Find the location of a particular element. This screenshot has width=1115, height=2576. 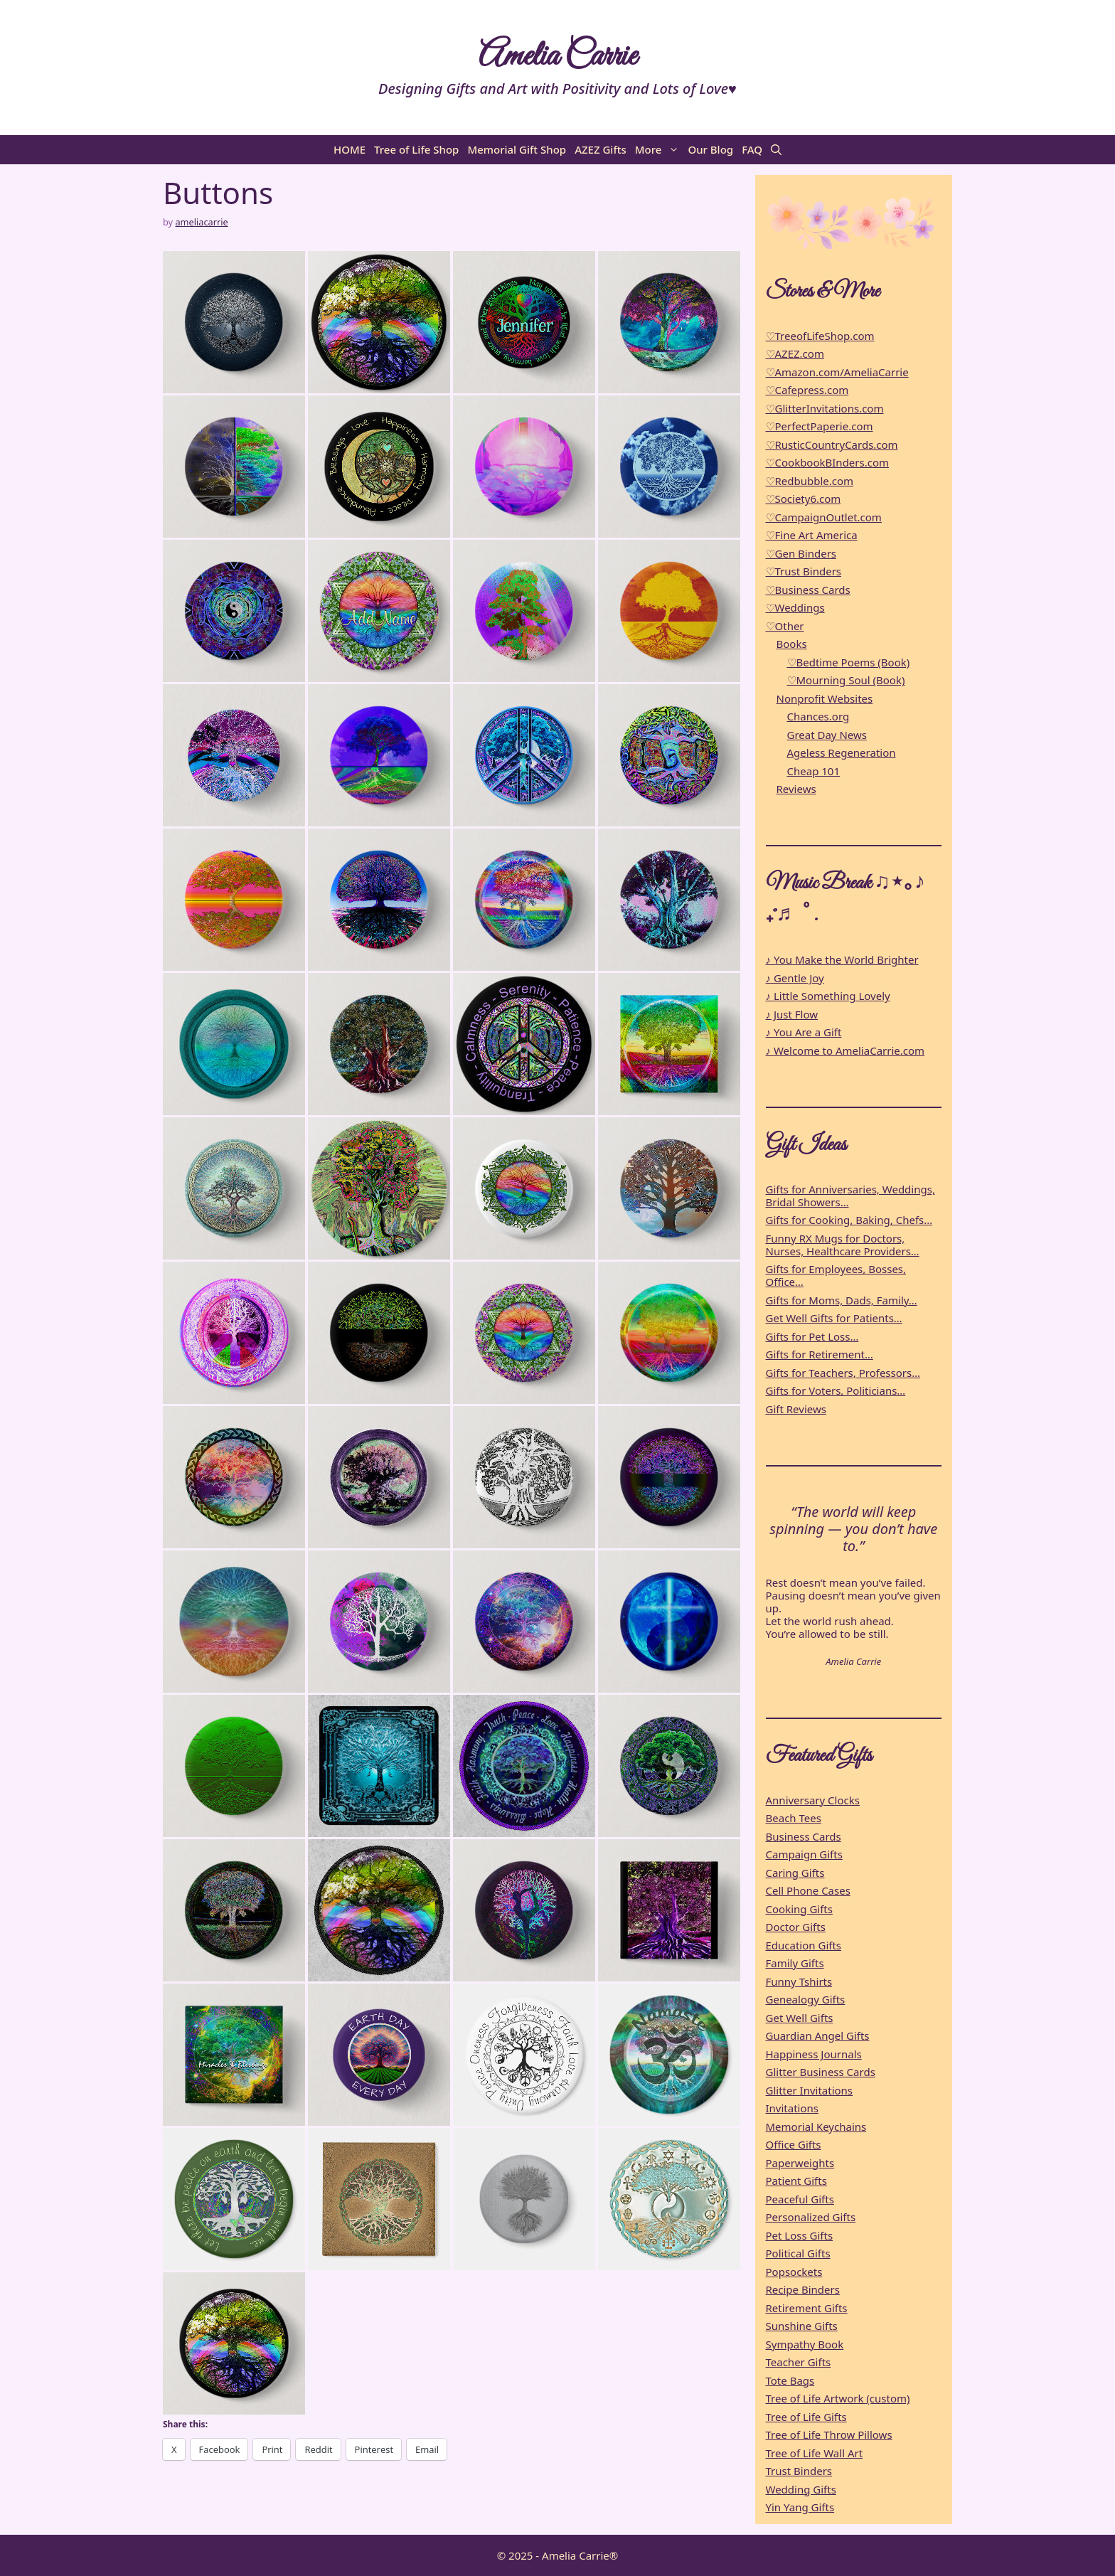

Memorial Gift Shop is located at coordinates (516, 149).